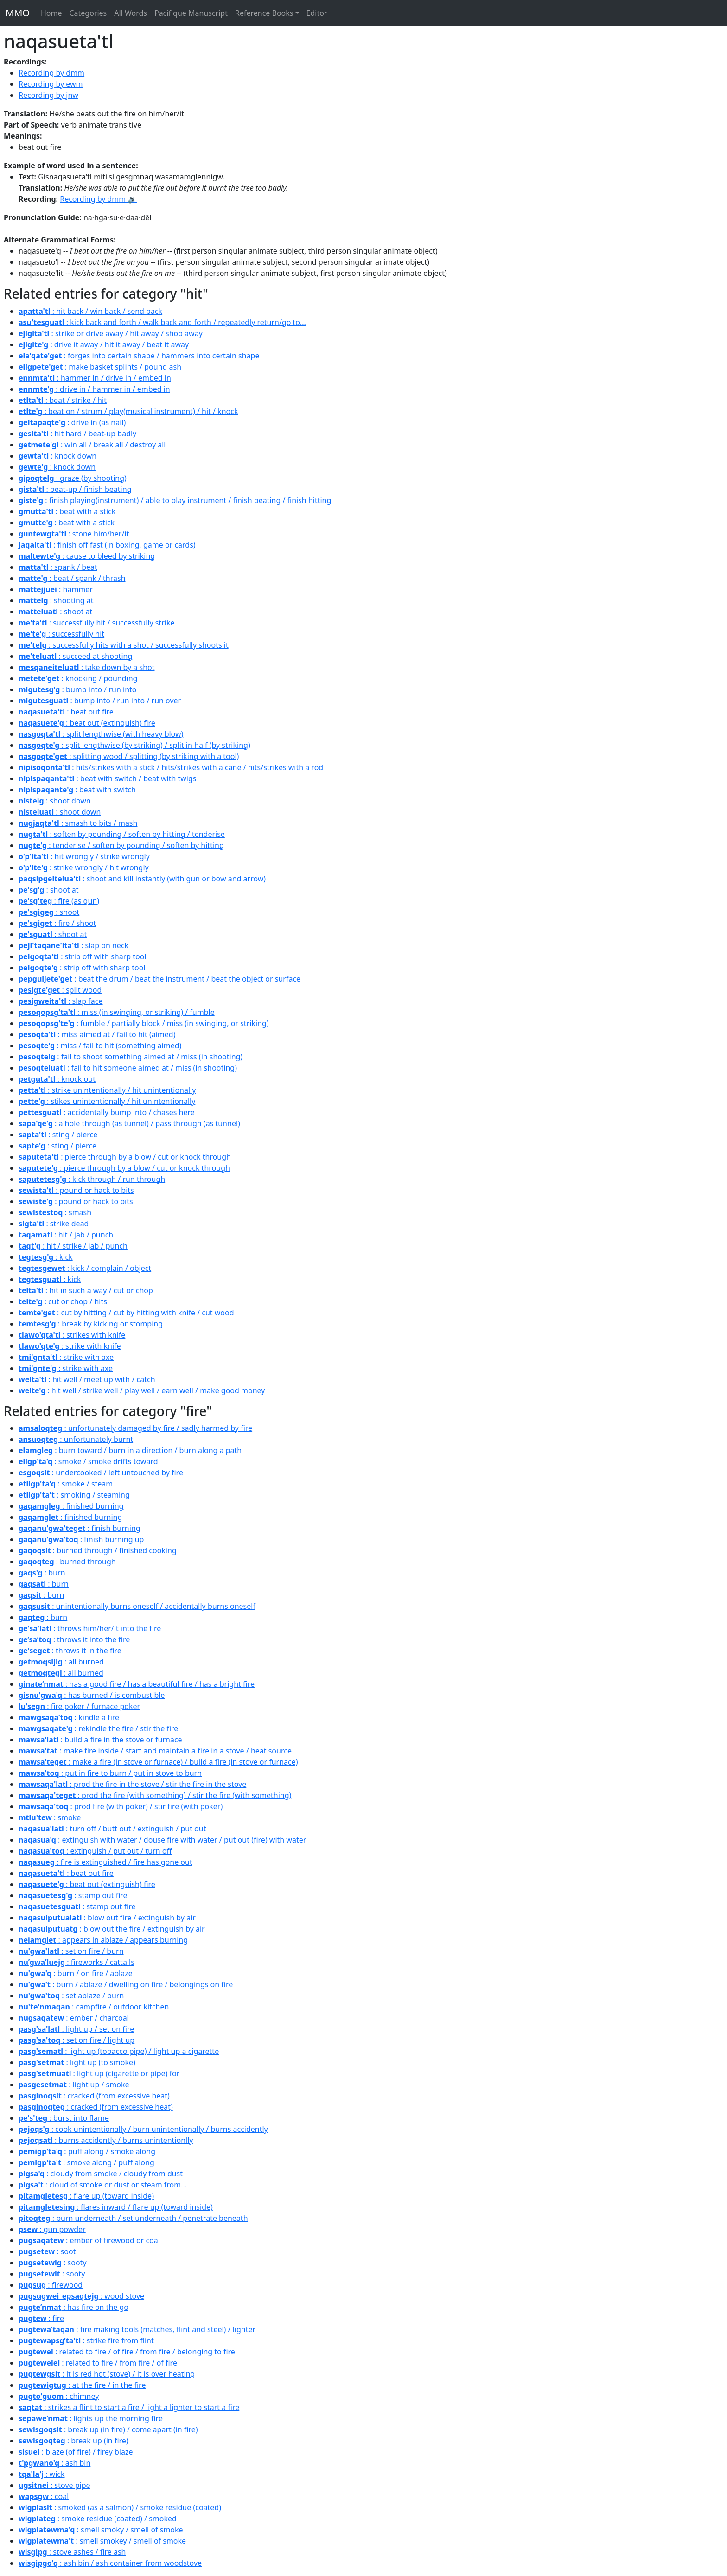 This screenshot has width=727, height=2576. Describe the element at coordinates (94, 2007) in the screenshot. I see `: campfire / outdoor kitchen` at that location.